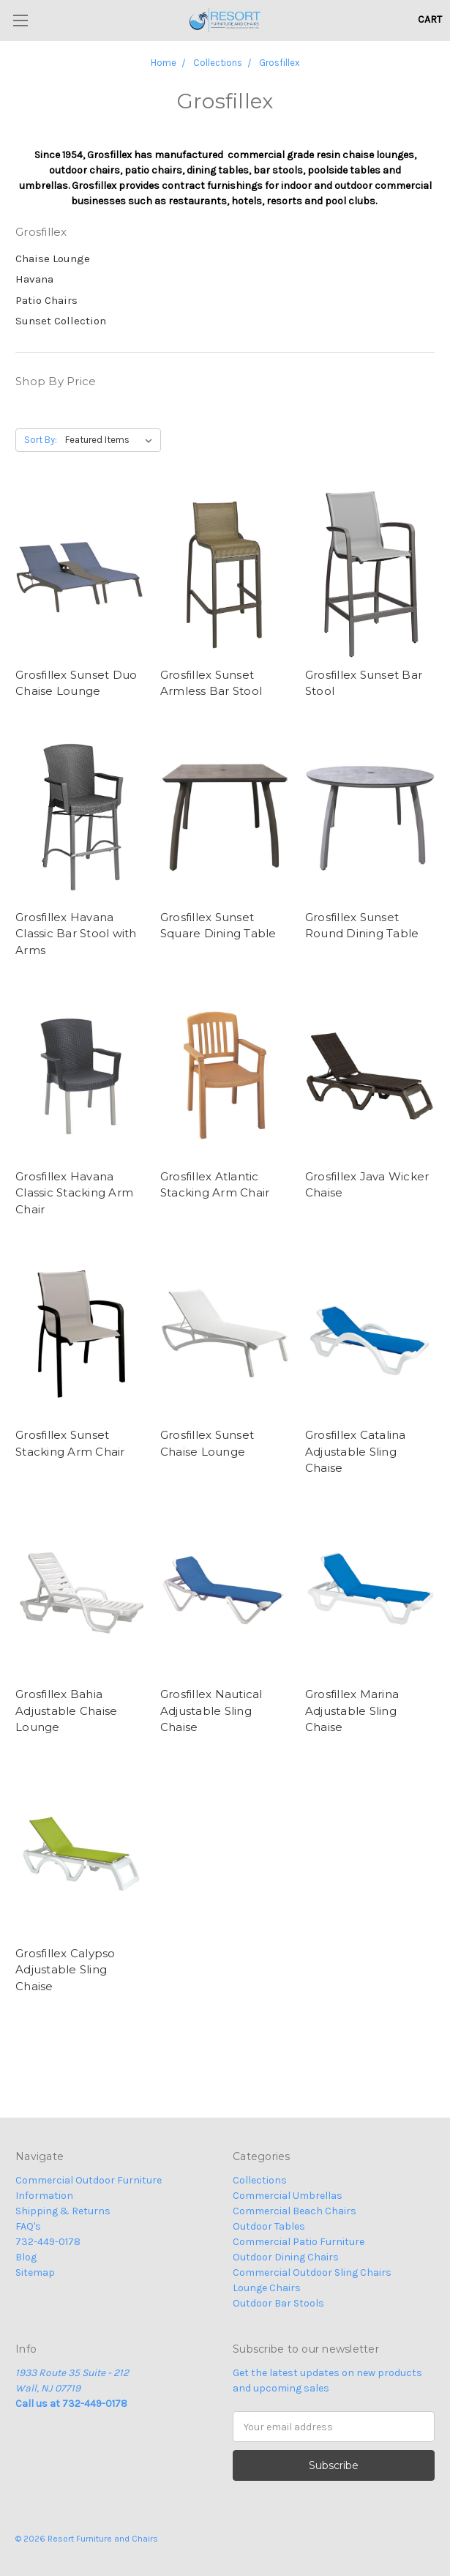 The height and width of the screenshot is (2576, 450). Describe the element at coordinates (269, 2226) in the screenshot. I see `Outdoor Tables` at that location.